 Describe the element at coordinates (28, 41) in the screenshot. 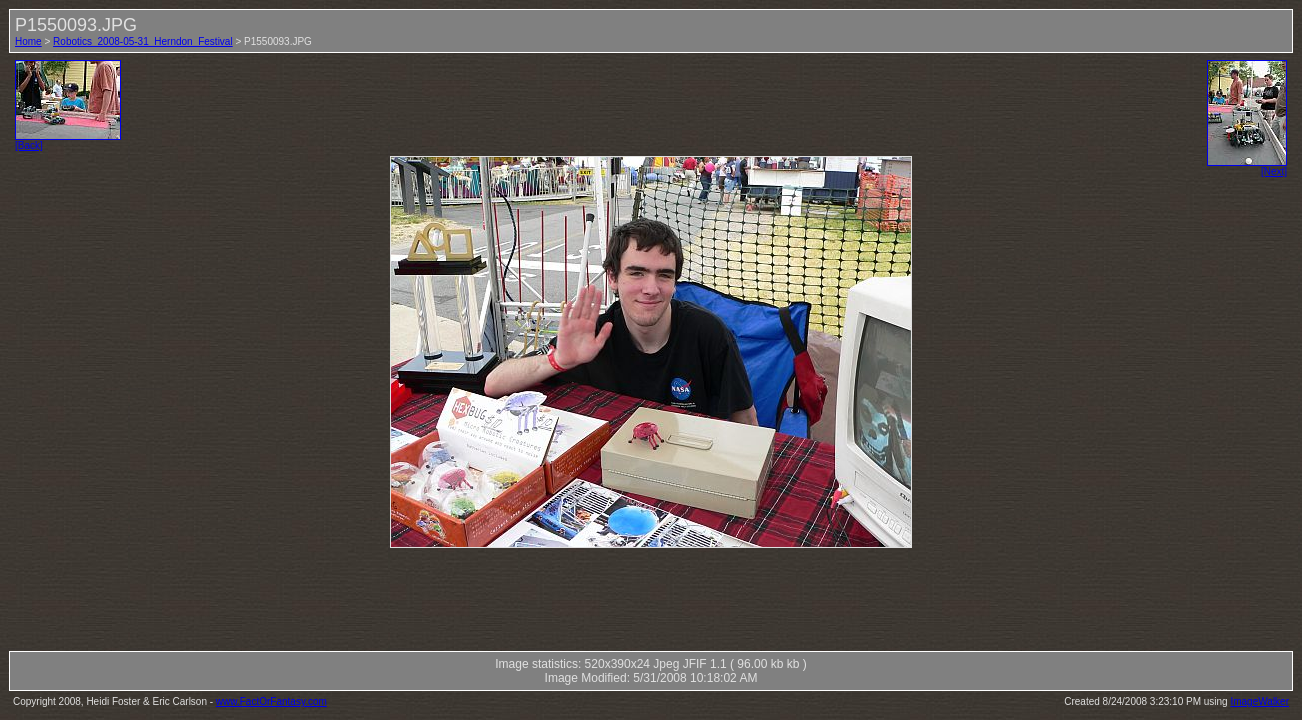

I see `Home` at that location.